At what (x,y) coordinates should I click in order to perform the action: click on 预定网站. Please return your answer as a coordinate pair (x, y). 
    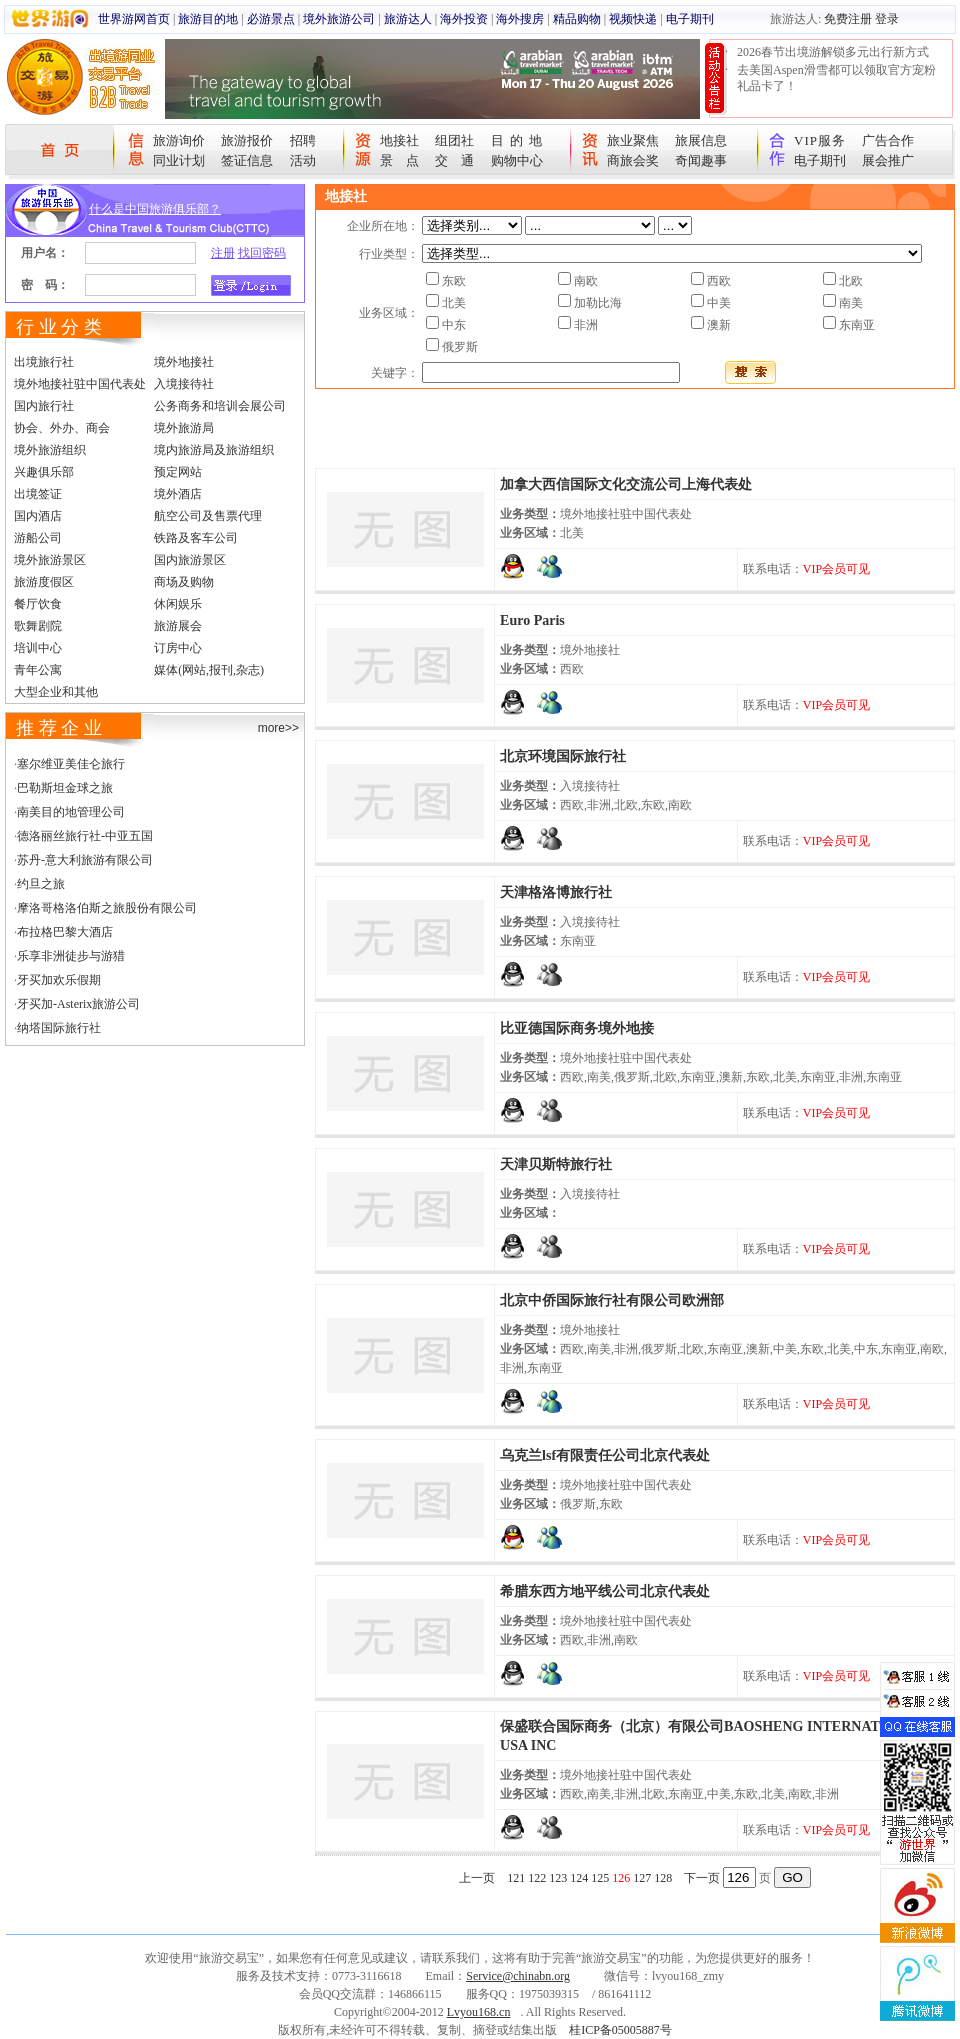
    Looking at the image, I should click on (178, 472).